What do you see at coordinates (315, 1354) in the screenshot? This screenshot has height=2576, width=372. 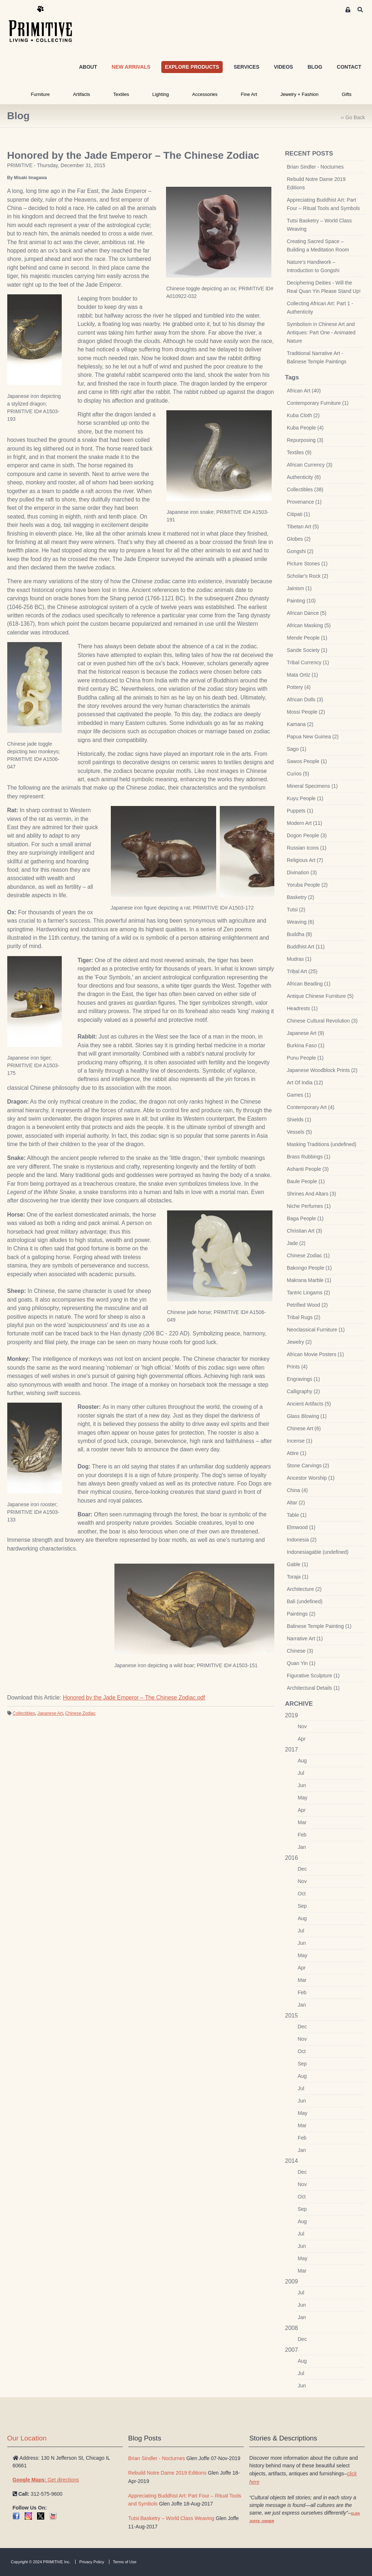 I see `African Movie Posters (1)` at bounding box center [315, 1354].